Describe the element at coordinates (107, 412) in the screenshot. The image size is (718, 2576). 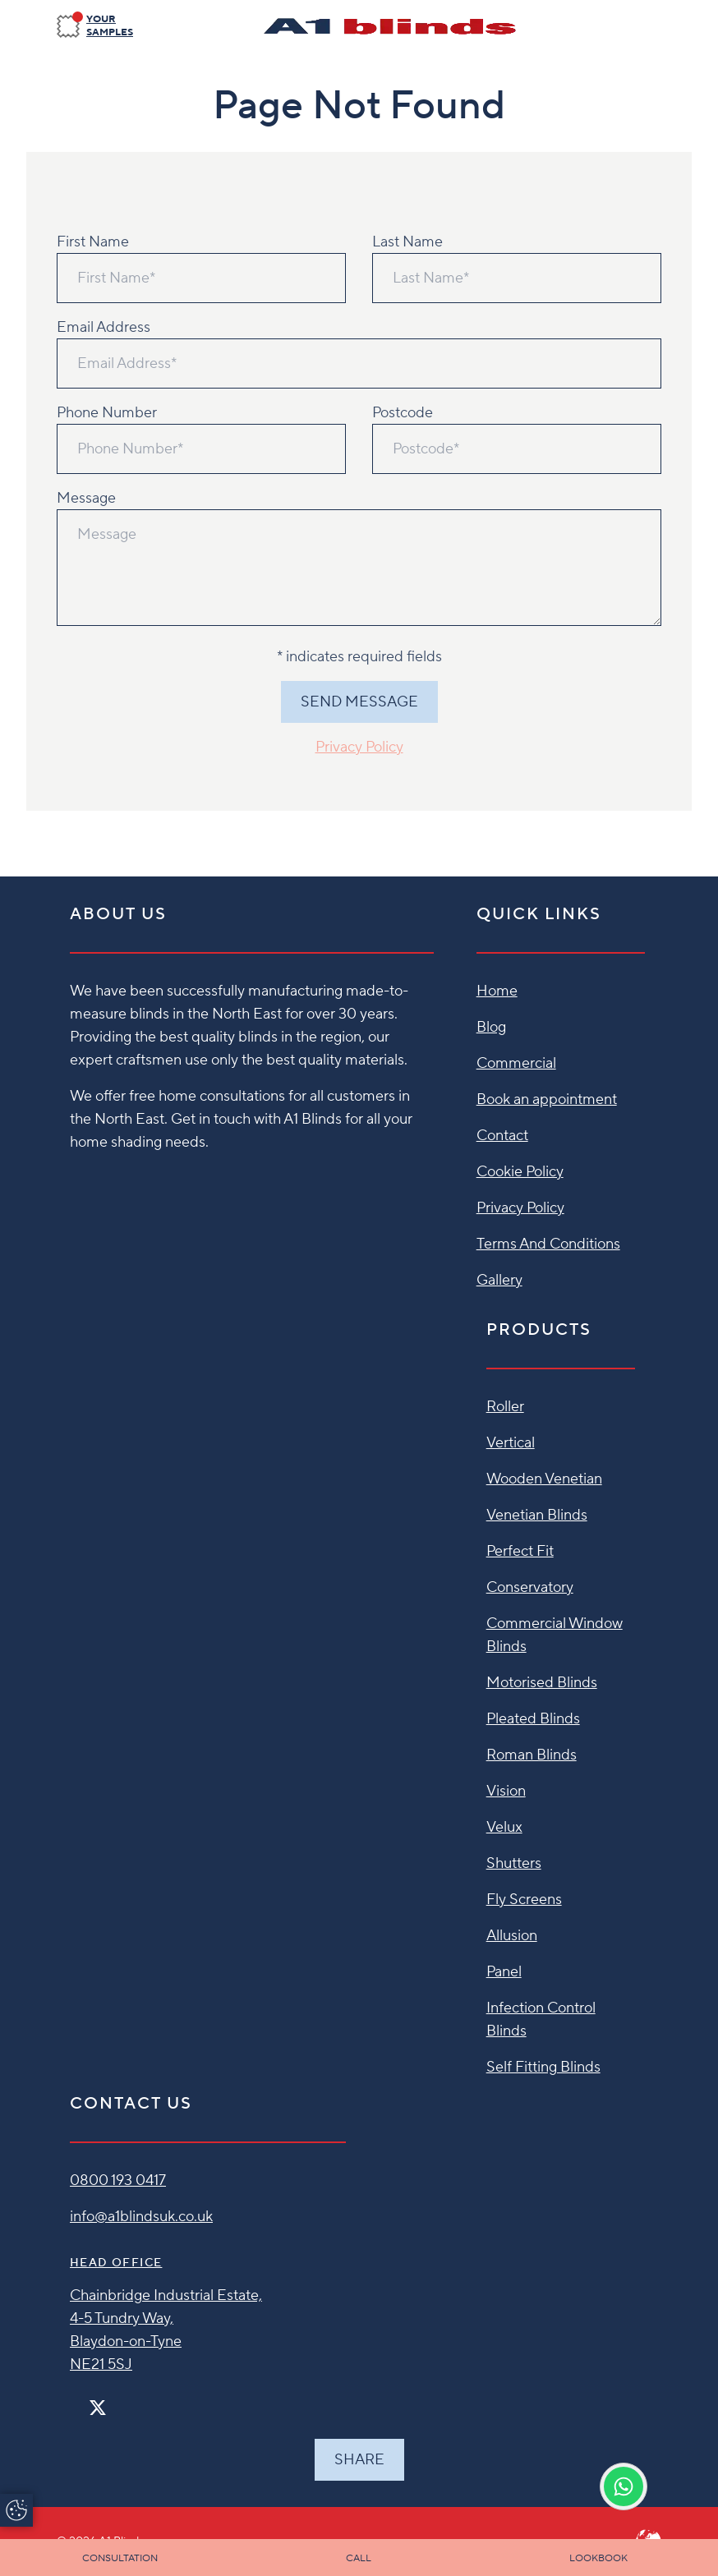
I see `Phone Number` at that location.